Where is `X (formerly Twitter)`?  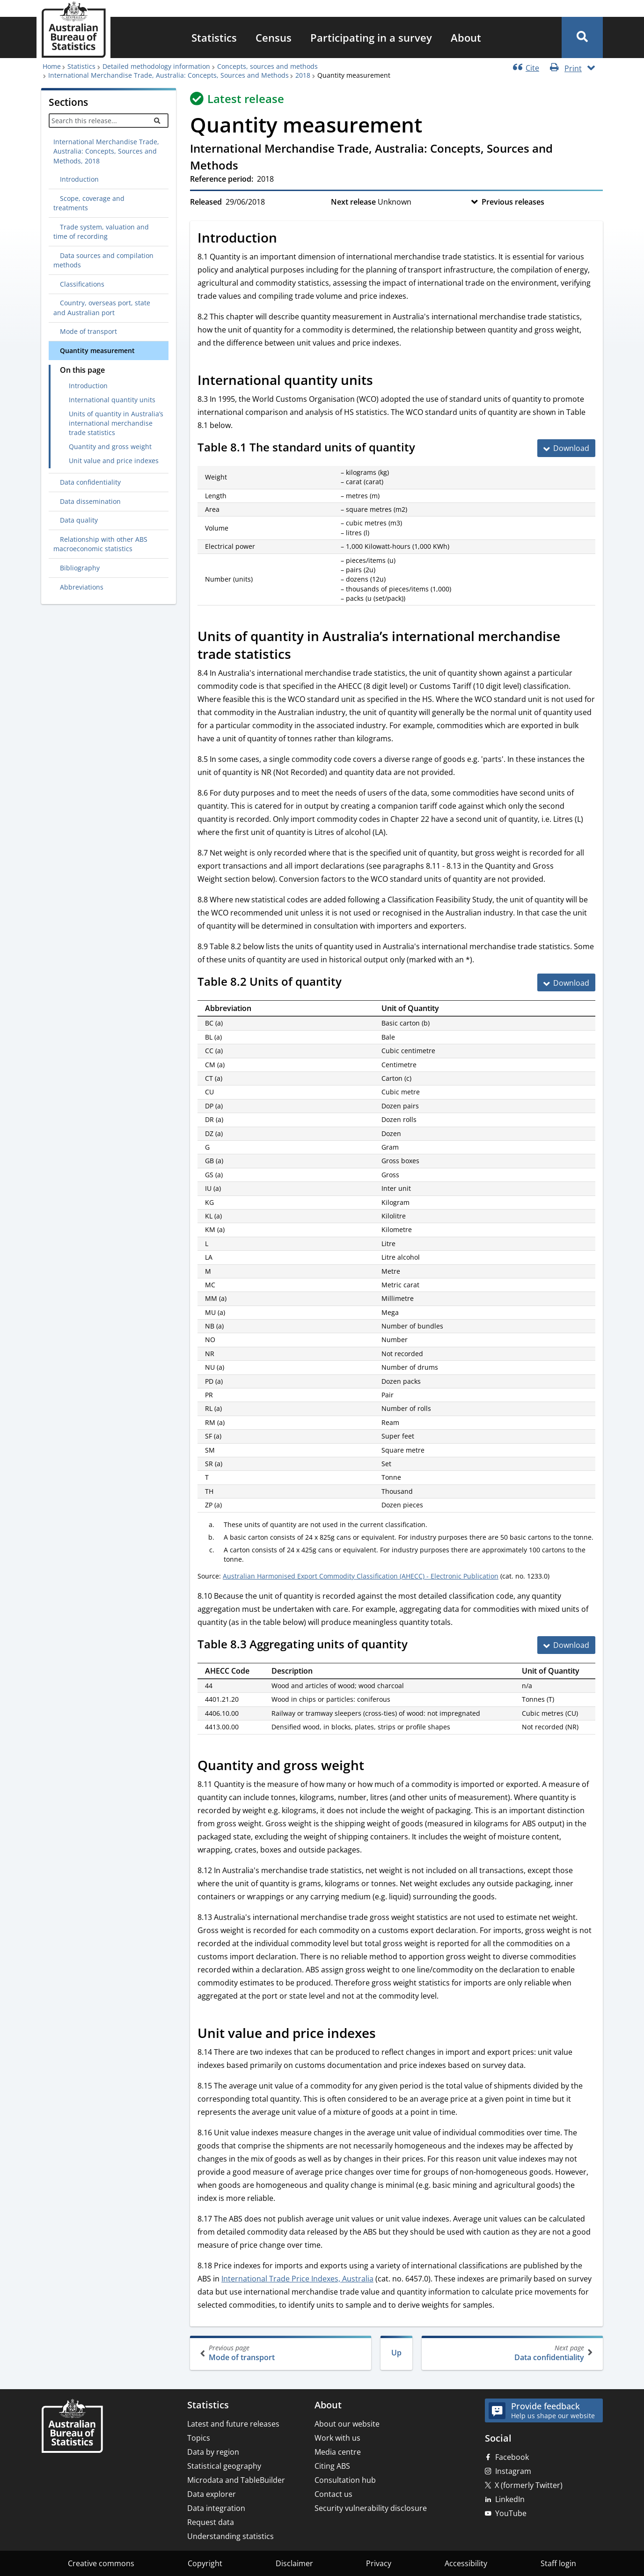
X (formerly Twitter) is located at coordinates (529, 2485).